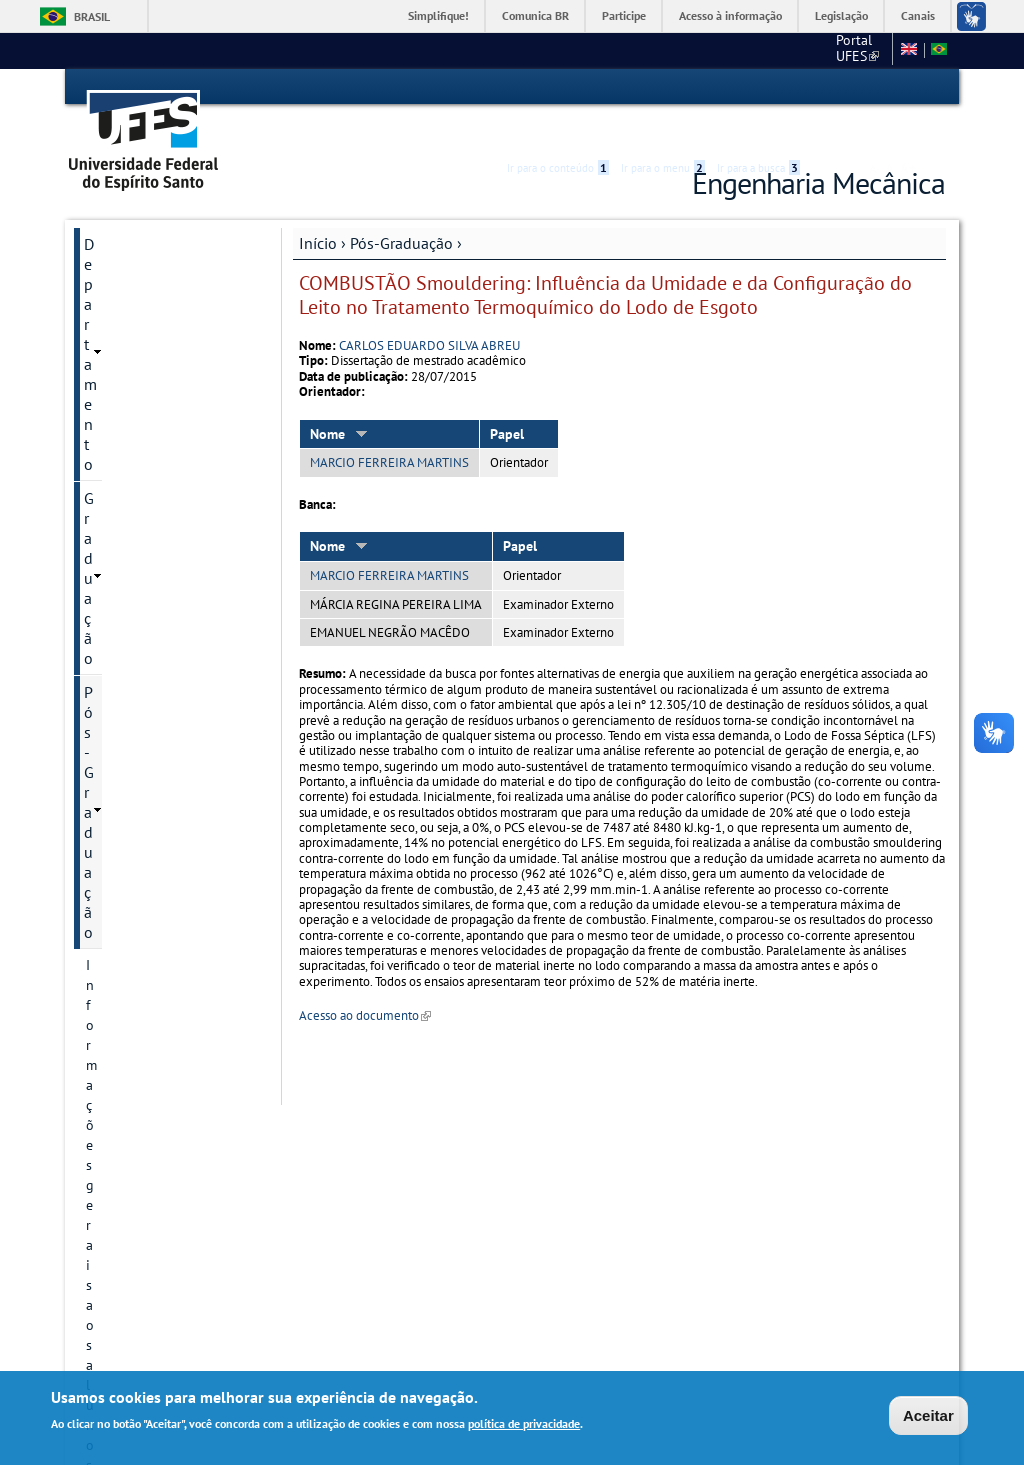 The width and height of the screenshot is (1024, 1465). What do you see at coordinates (849, 88) in the screenshot?
I see `High` at bounding box center [849, 88].